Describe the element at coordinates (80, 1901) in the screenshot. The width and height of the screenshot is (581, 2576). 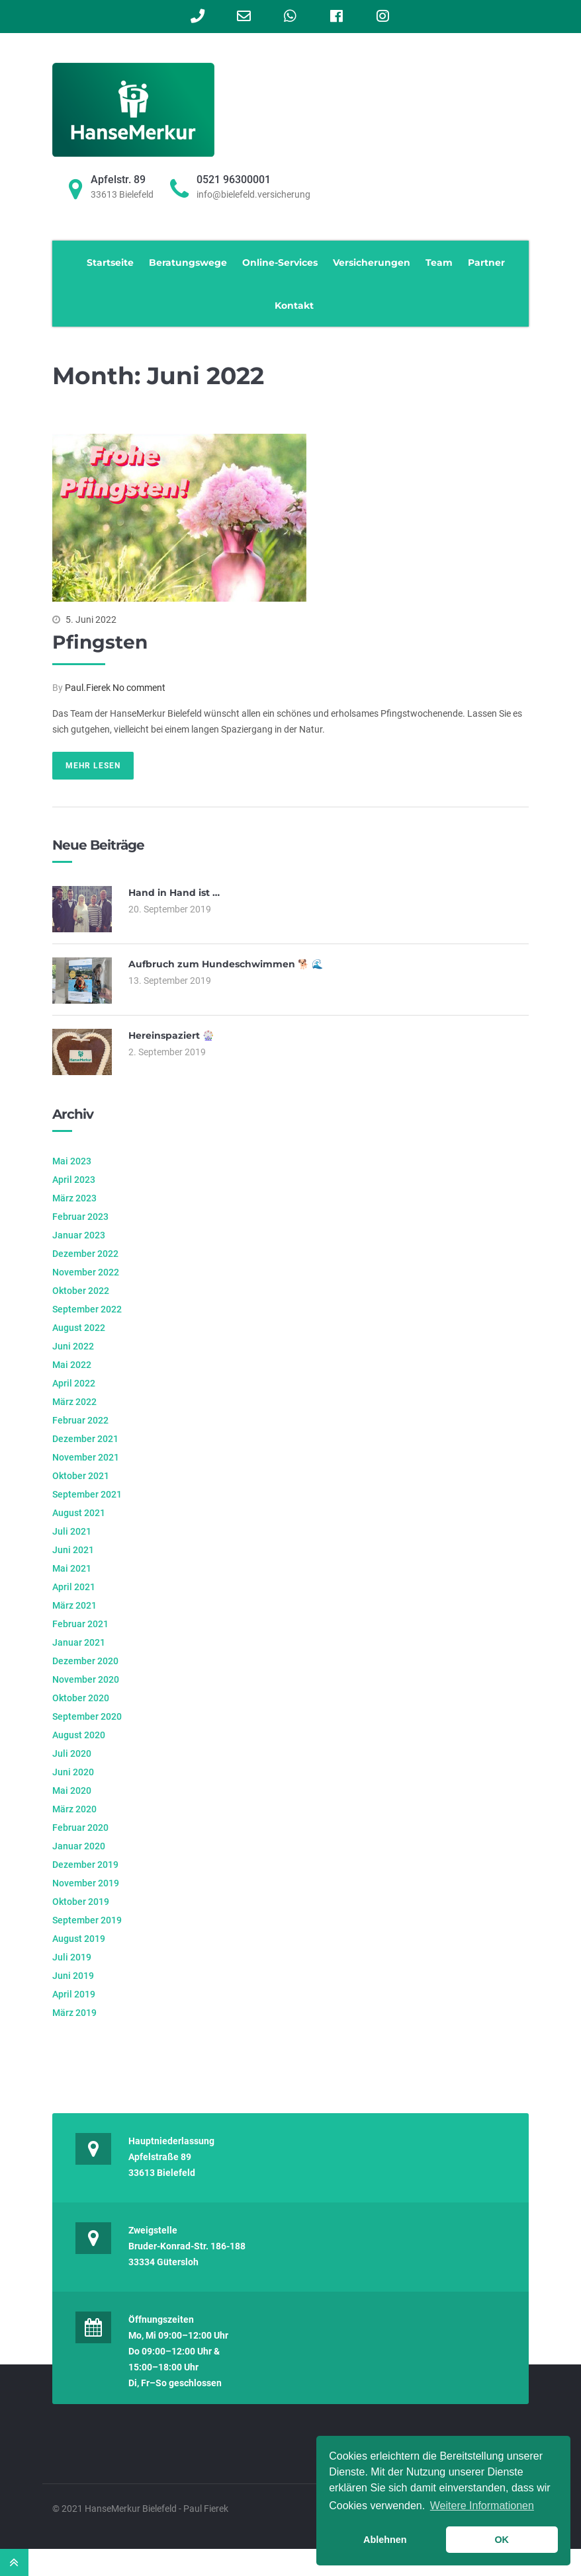
I see `Oktober 2019` at that location.